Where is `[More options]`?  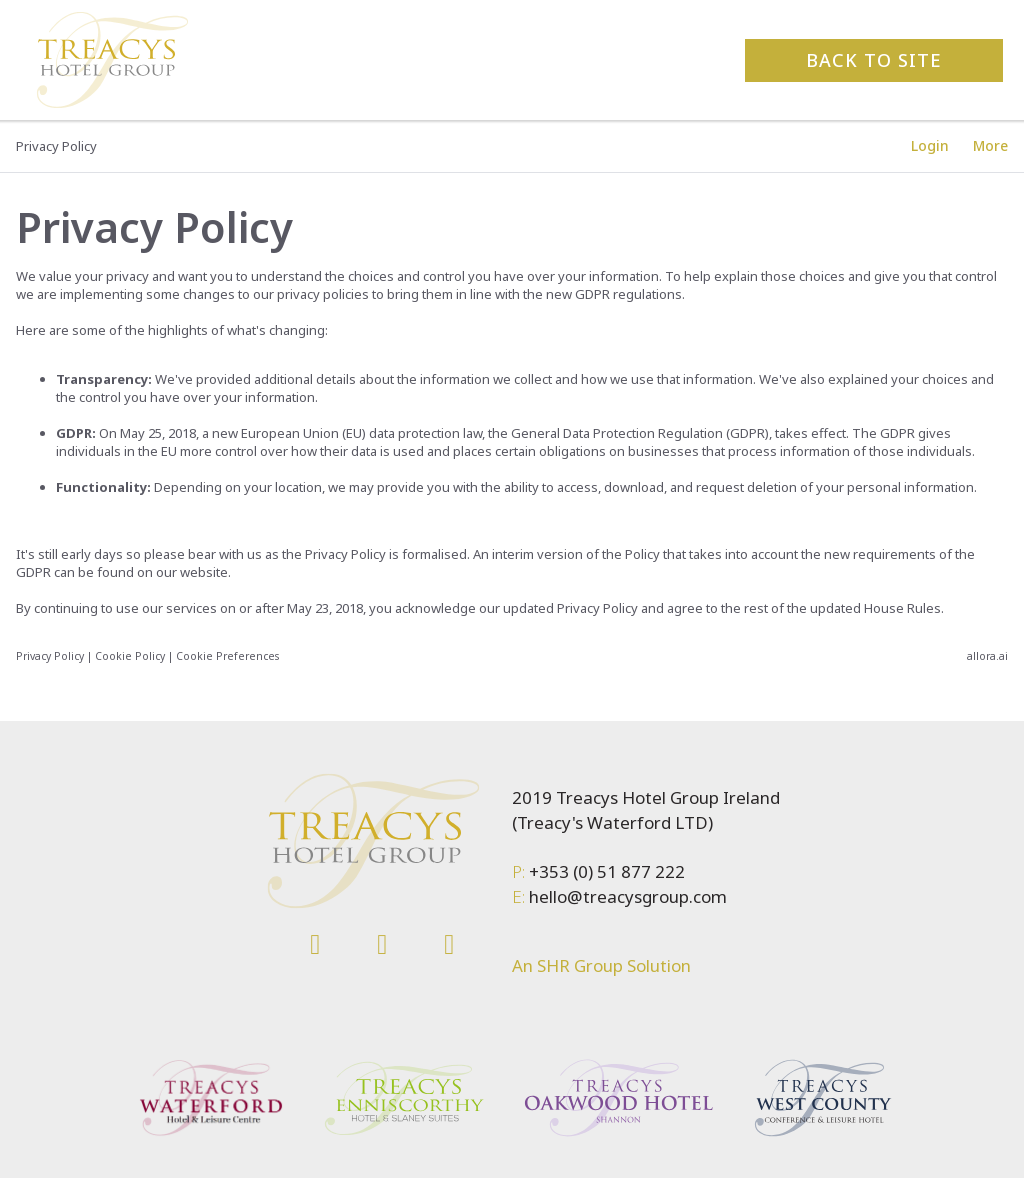
[More options] is located at coordinates (990, 146).